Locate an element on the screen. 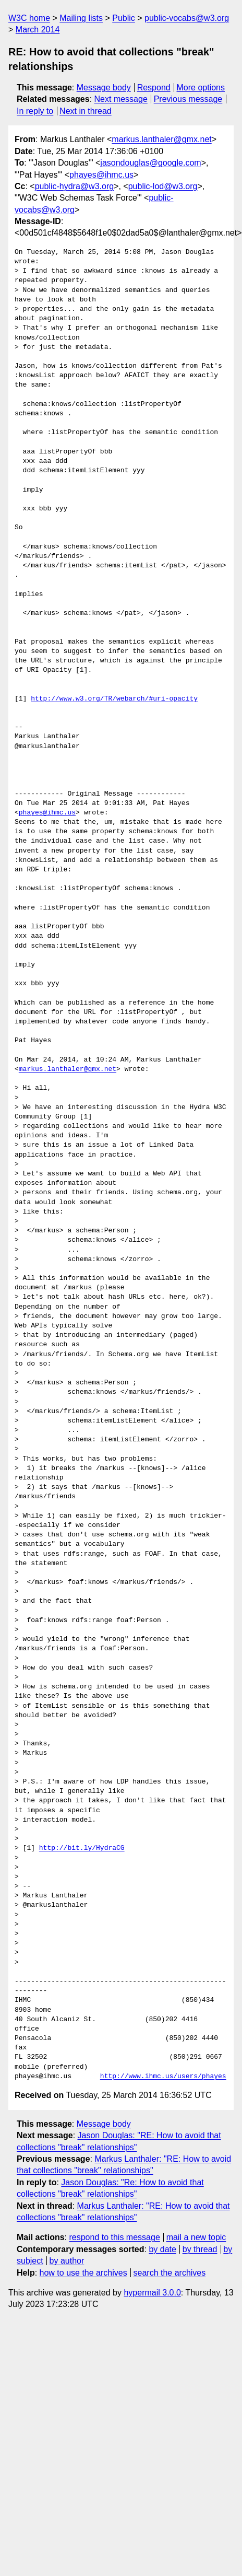 This screenshot has height=2576, width=242. Next message is located at coordinates (121, 99).